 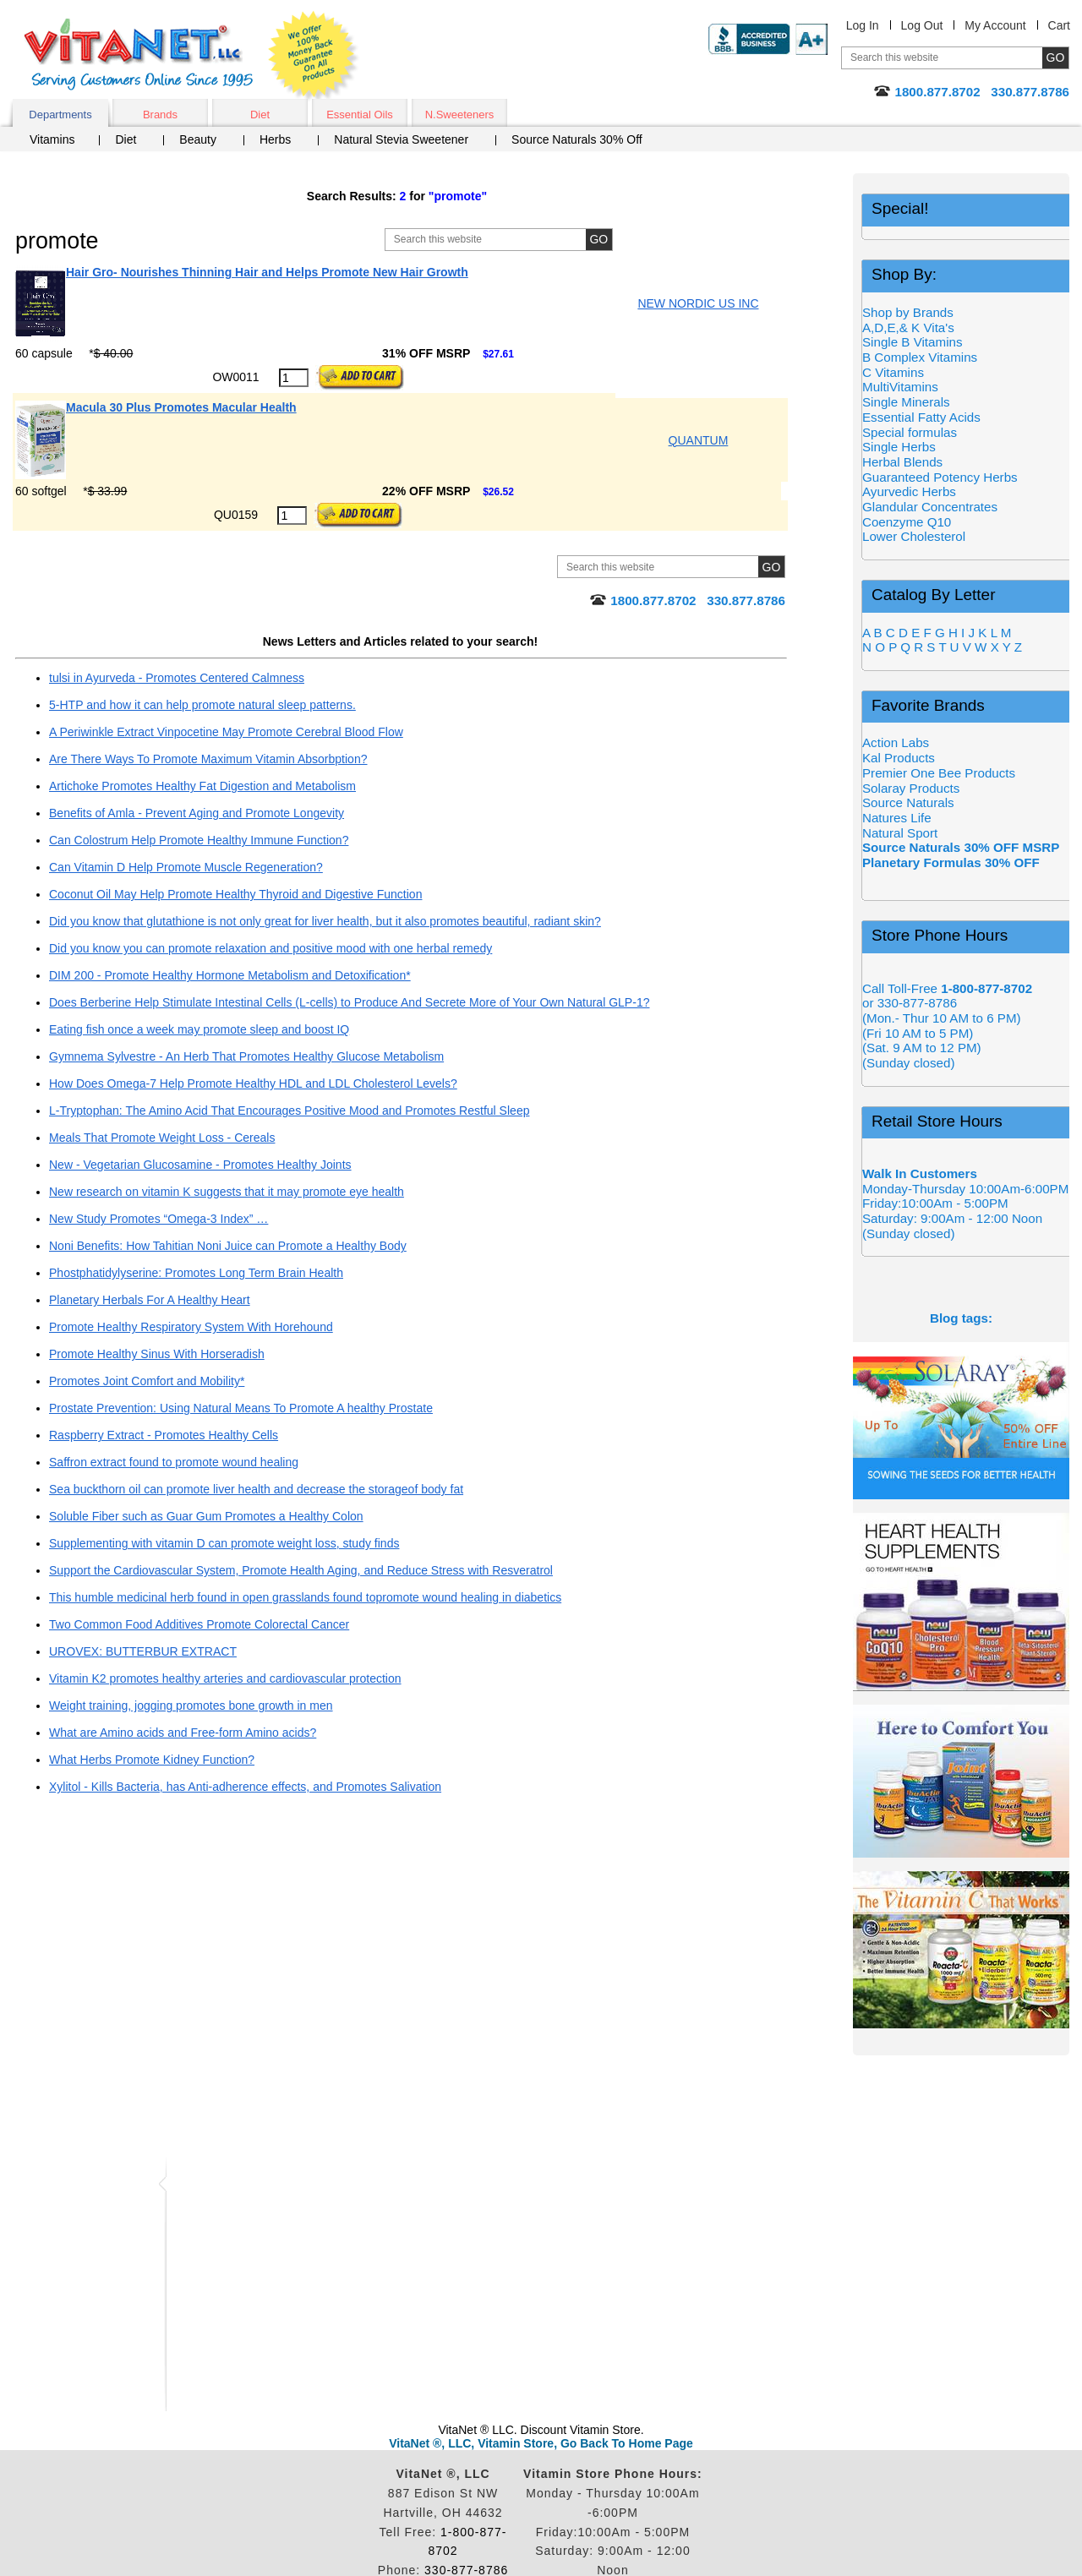 I want to click on Gymnema Sylvestre - An Herb That Promotes Healthy Glucose Metabolism, so click(x=246, y=1056).